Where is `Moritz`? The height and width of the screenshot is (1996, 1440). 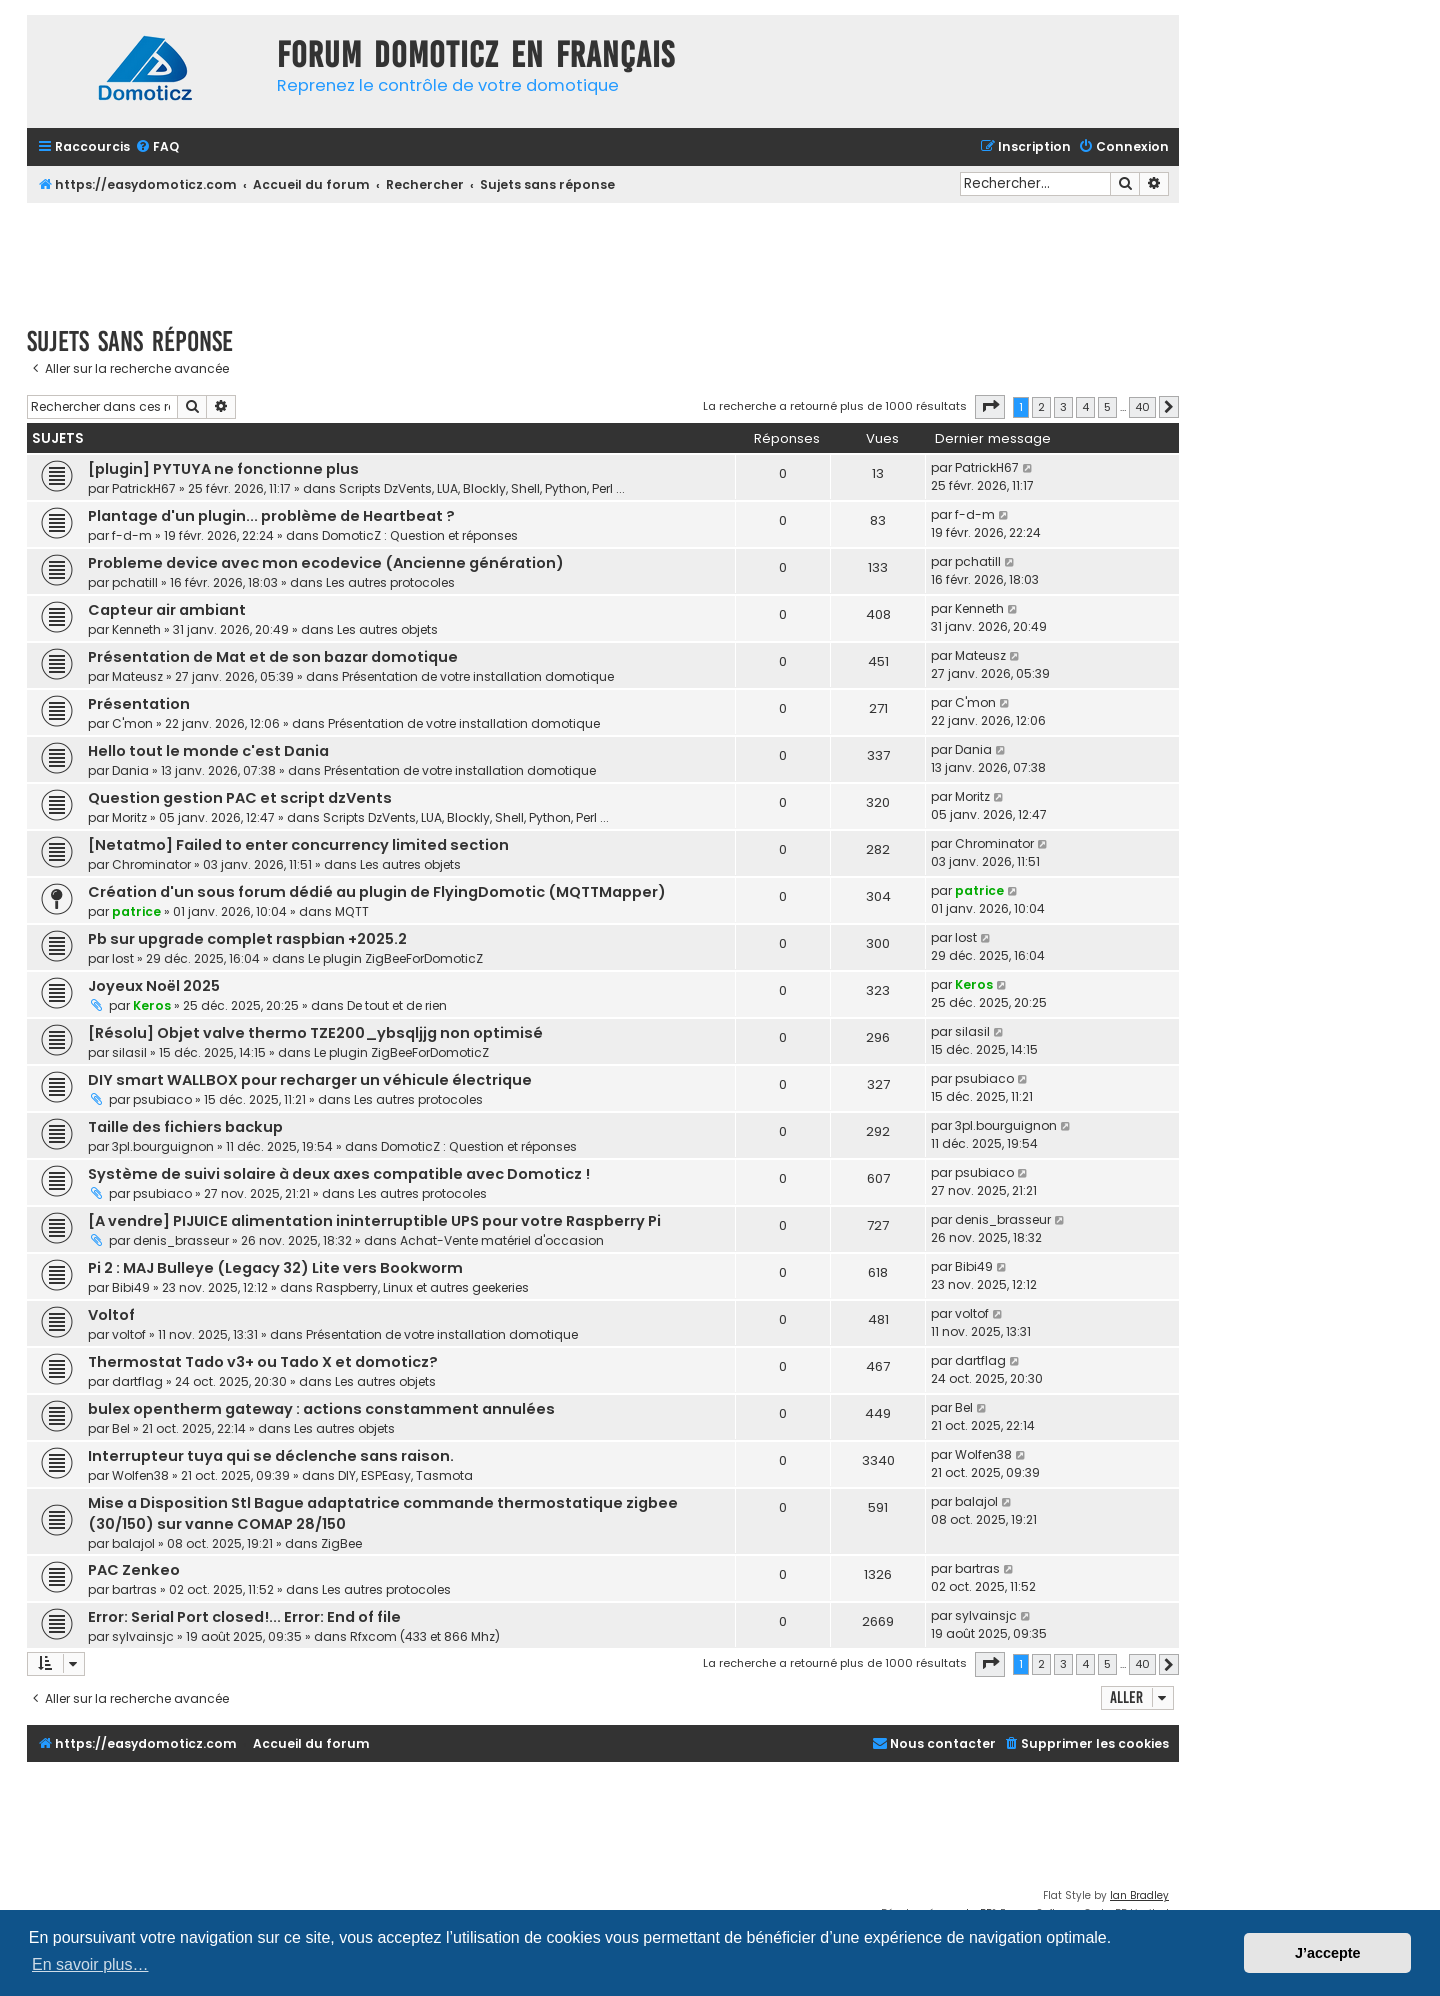
Moritz is located at coordinates (129, 817).